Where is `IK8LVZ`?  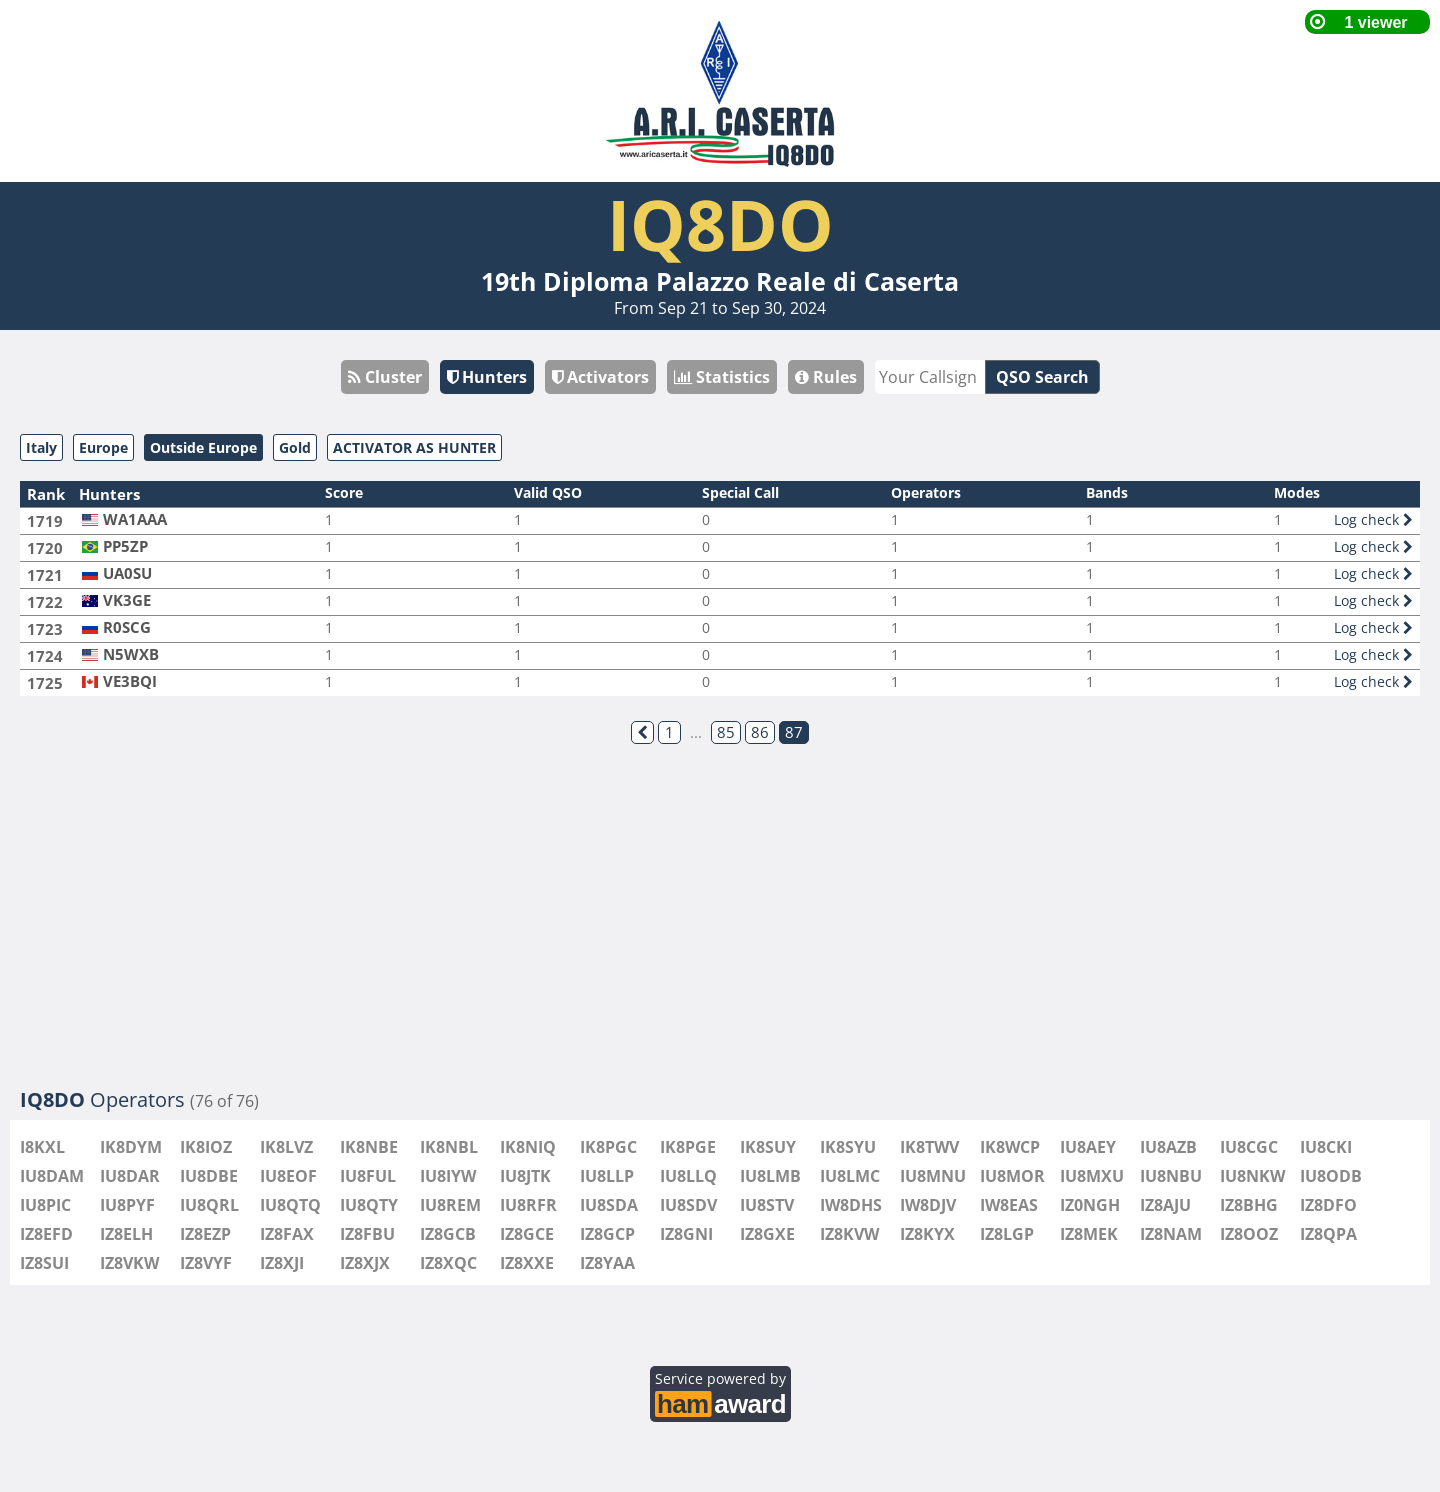 IK8LVZ is located at coordinates (286, 1147).